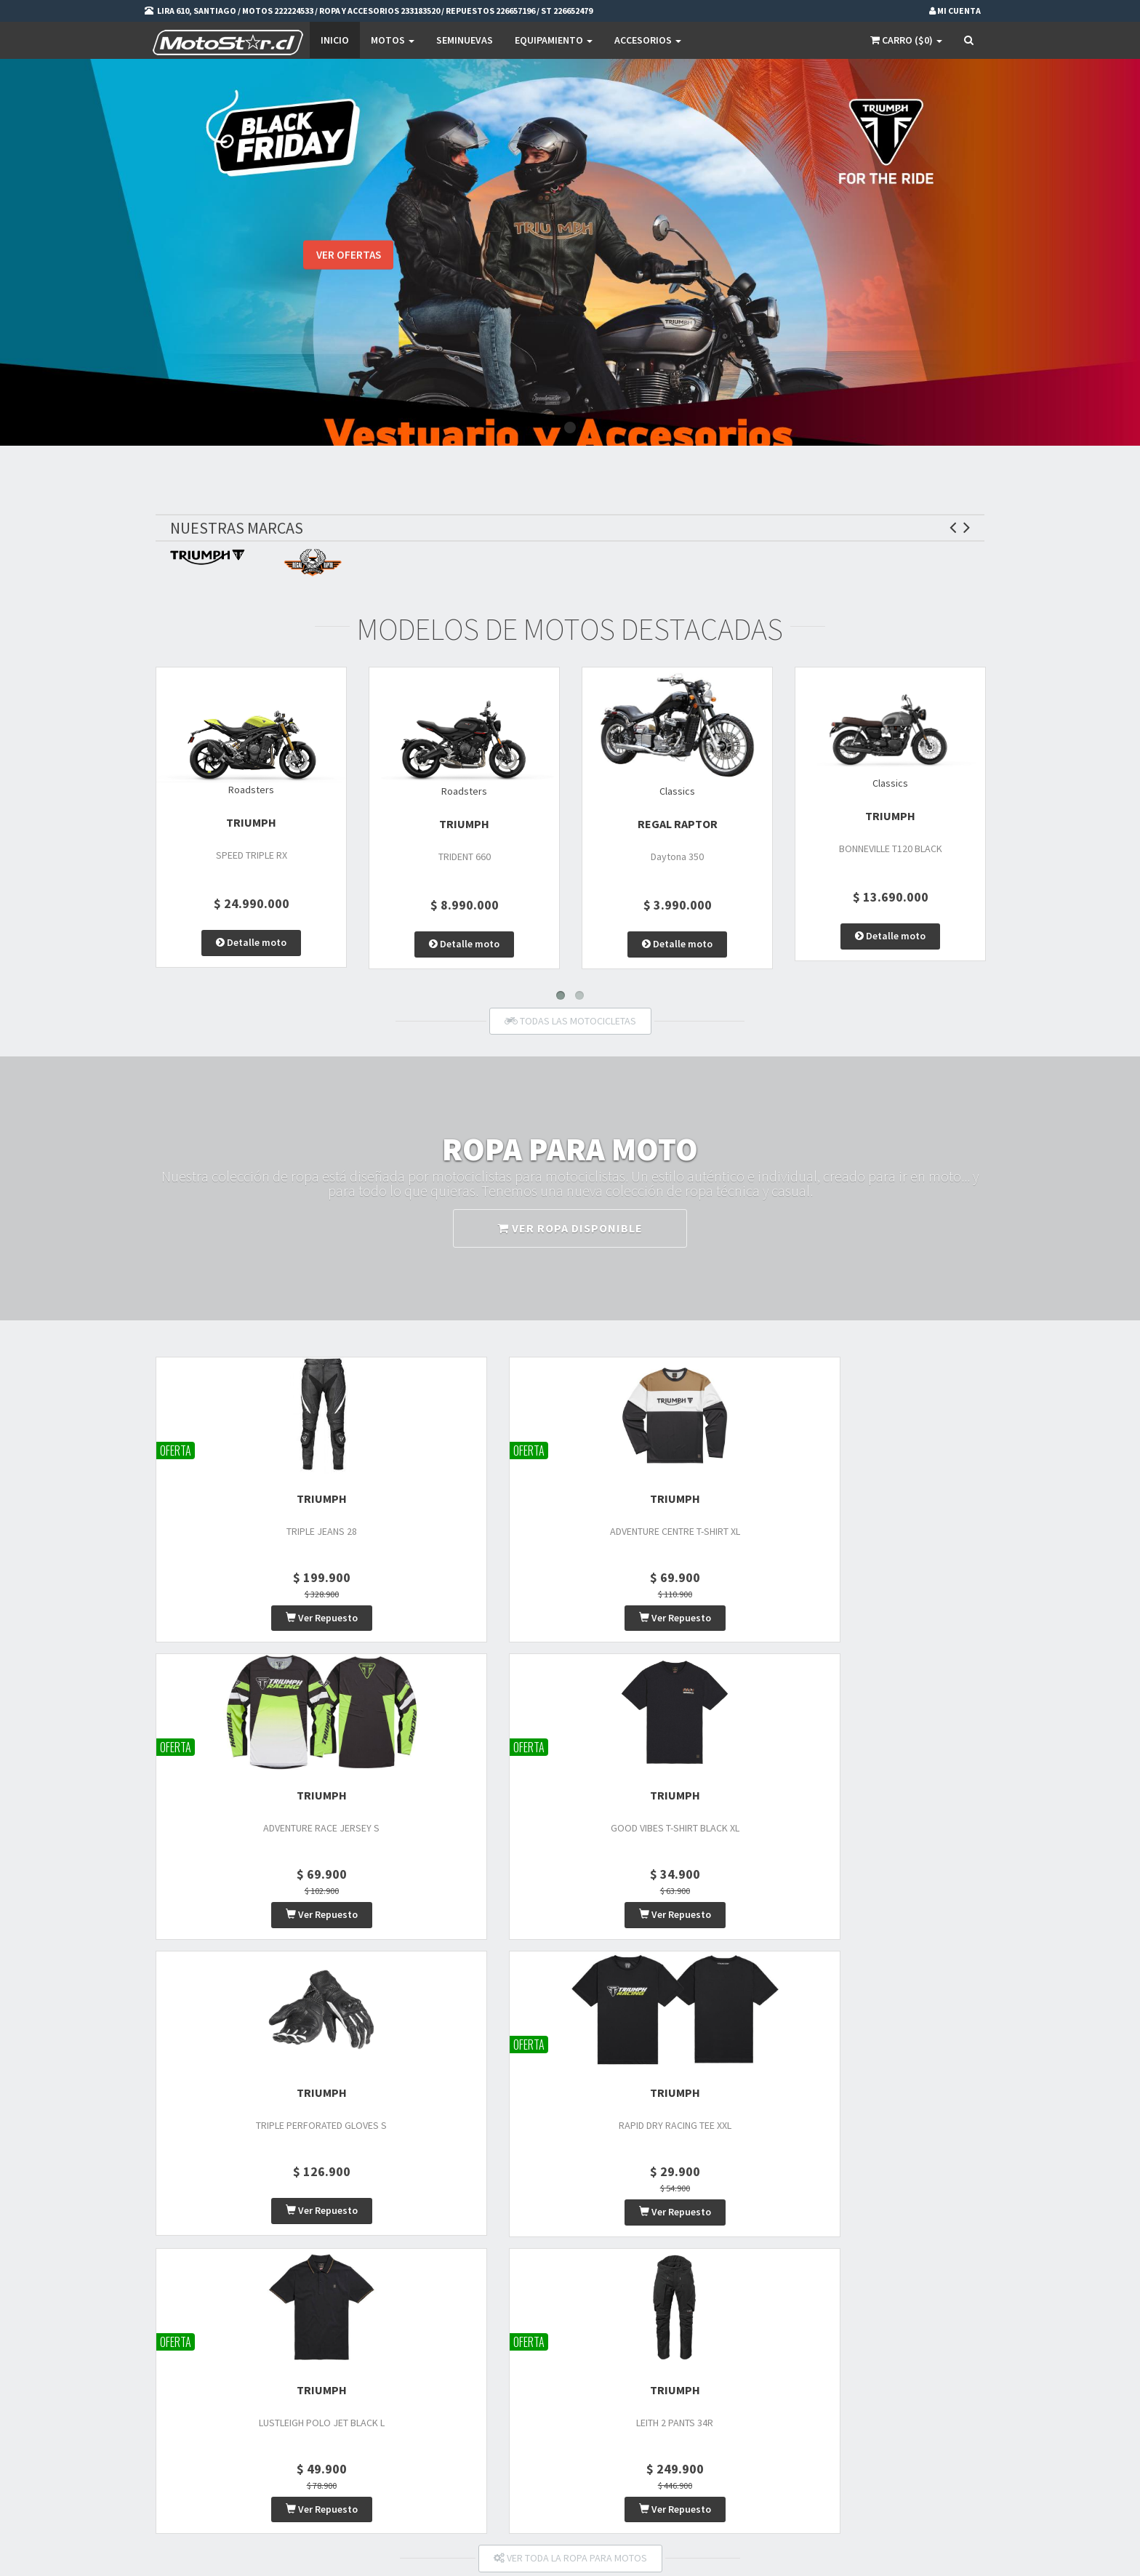  What do you see at coordinates (348, 261) in the screenshot?
I see `VER OFERTAS` at bounding box center [348, 261].